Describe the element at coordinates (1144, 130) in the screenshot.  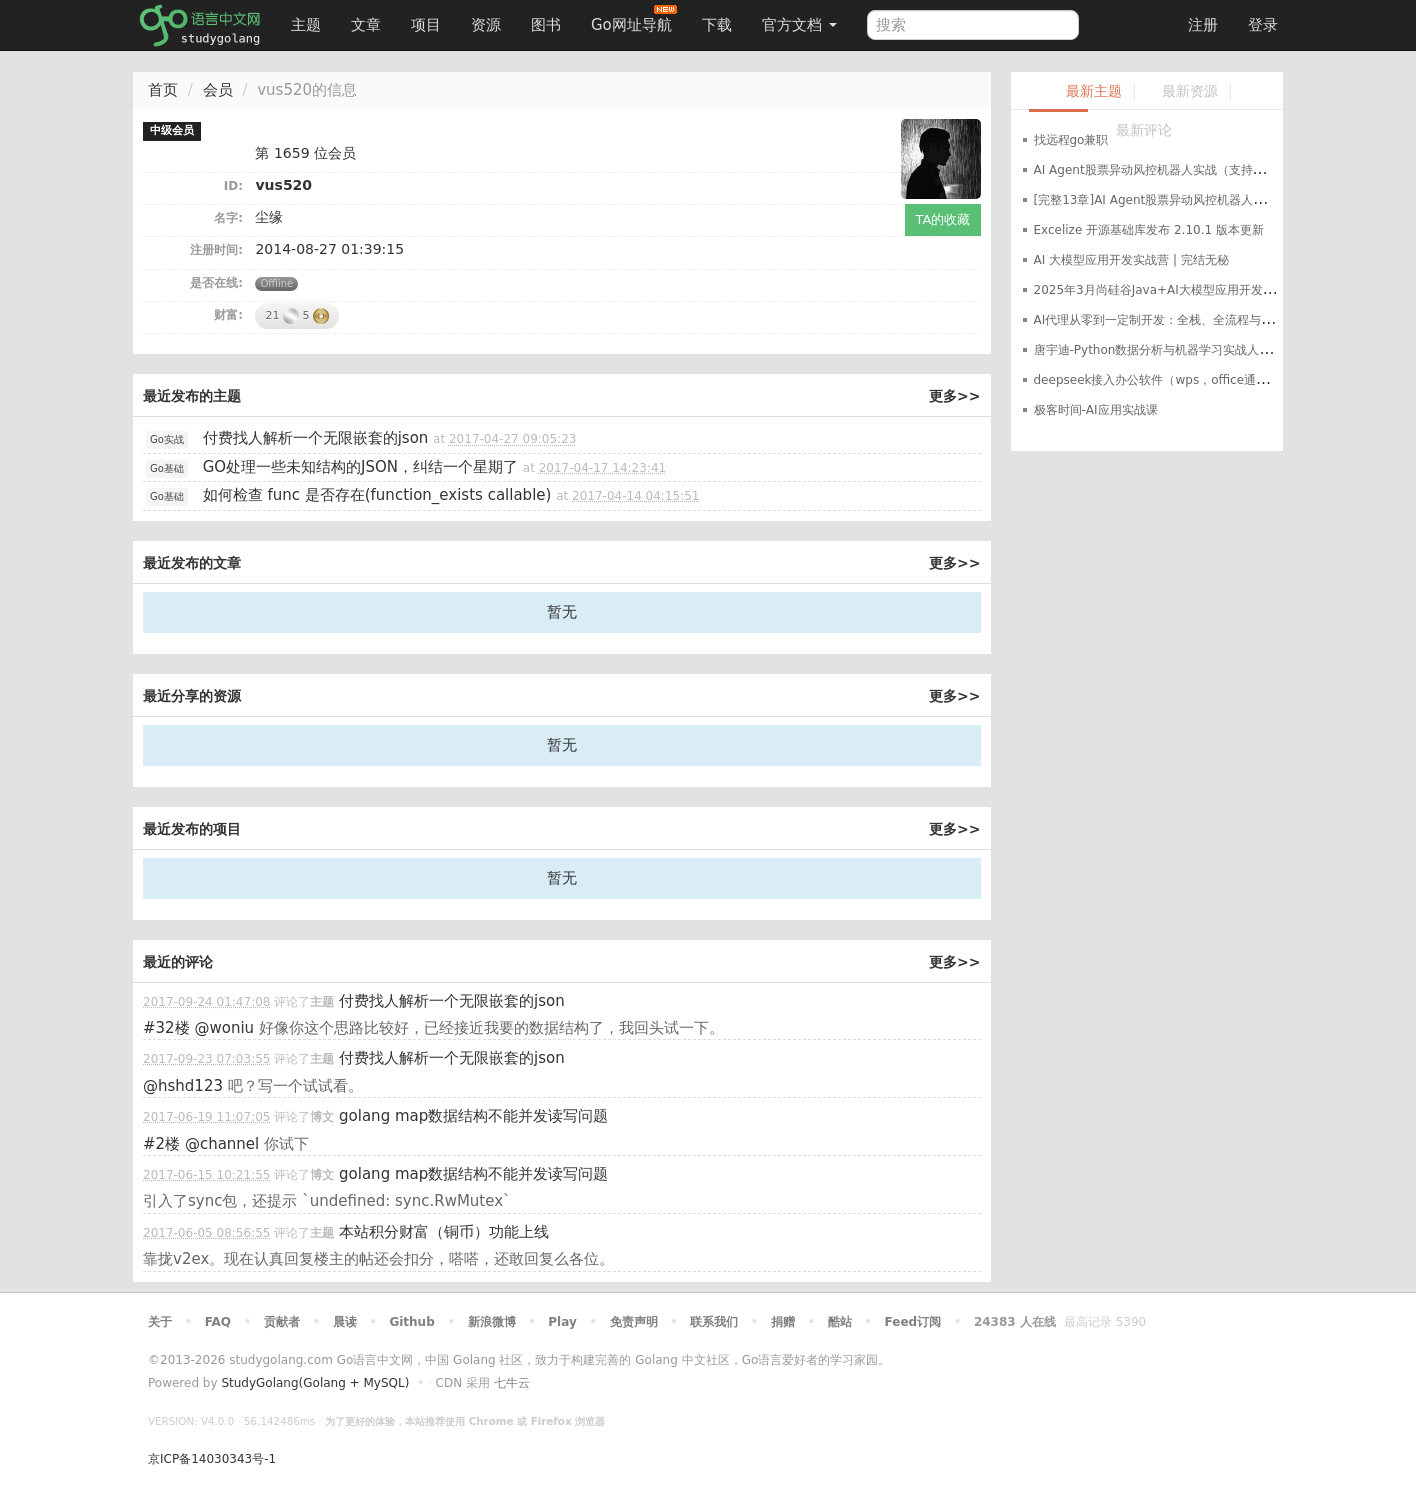
I see `最新评论` at that location.